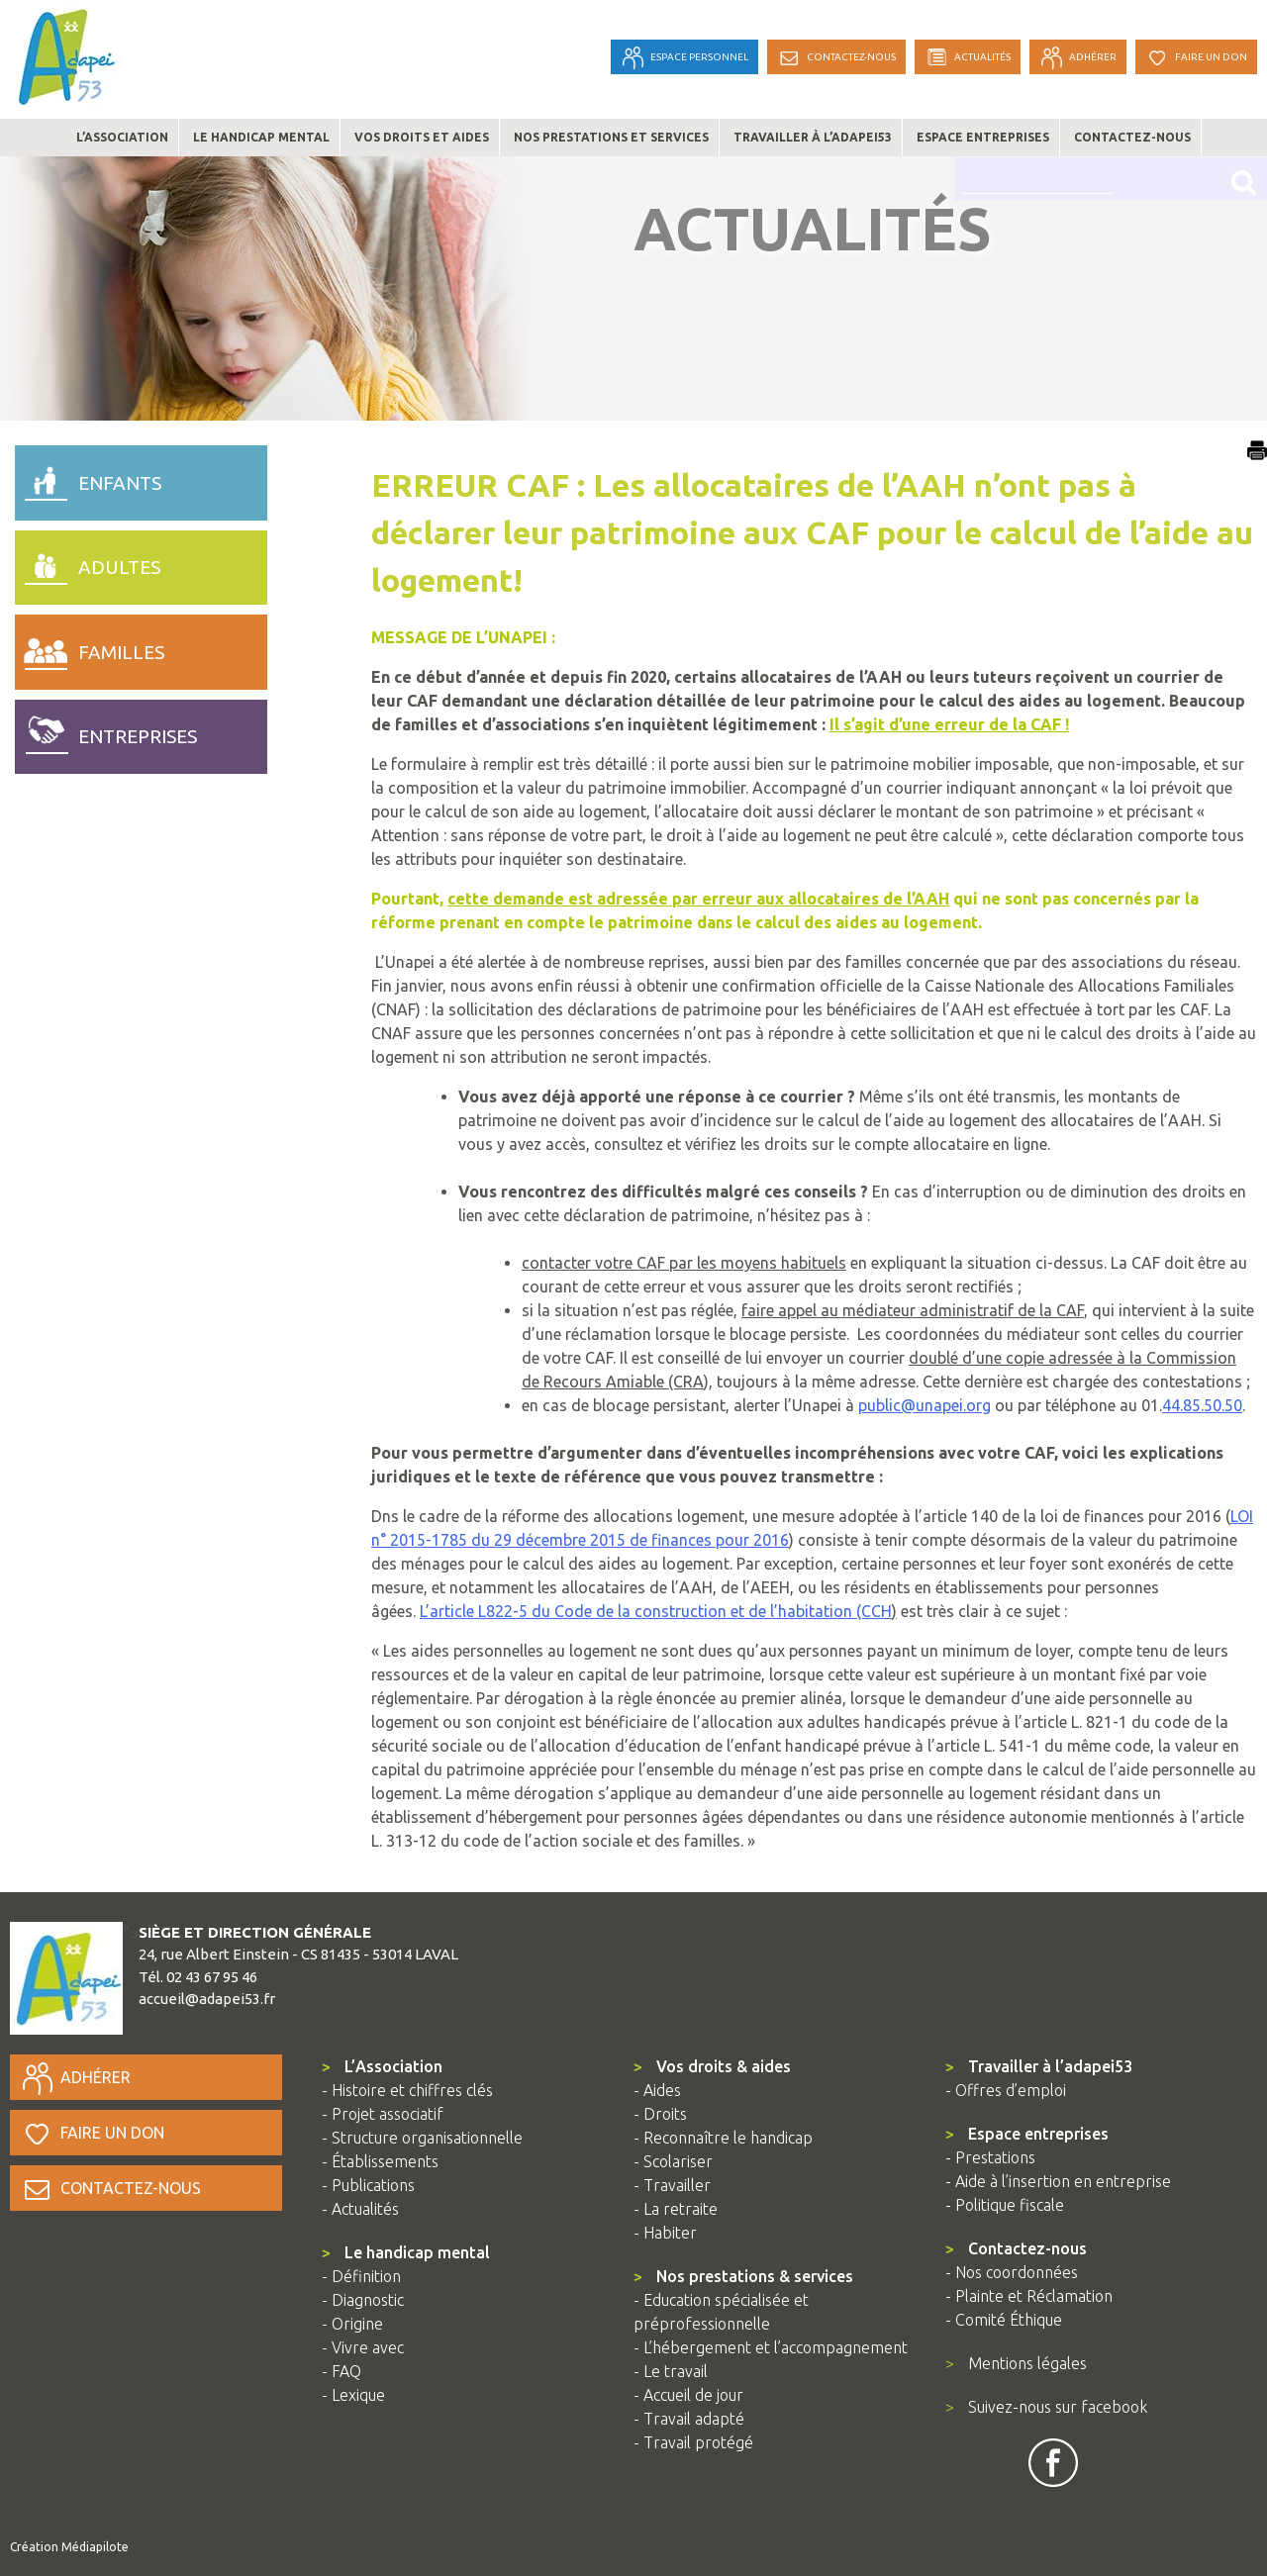 The height and width of the screenshot is (2576, 1267). Describe the element at coordinates (688, 2395) in the screenshot. I see `- Accueil de jour` at that location.